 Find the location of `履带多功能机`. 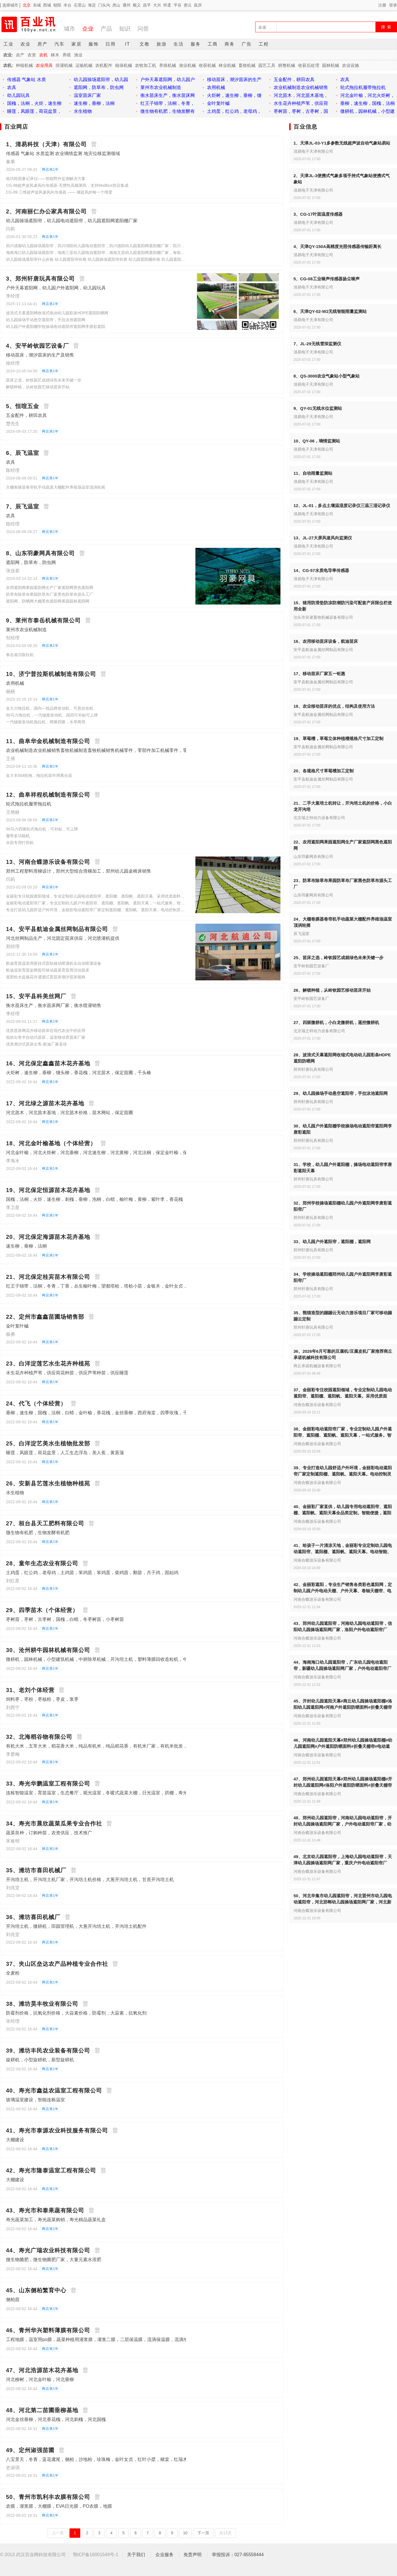

履带多功能机 is located at coordinates (18, 836).